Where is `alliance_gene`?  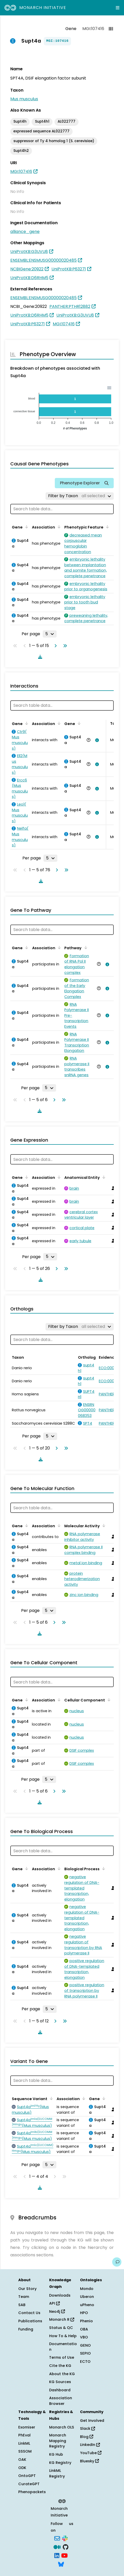
alliance_gene is located at coordinates (25, 231).